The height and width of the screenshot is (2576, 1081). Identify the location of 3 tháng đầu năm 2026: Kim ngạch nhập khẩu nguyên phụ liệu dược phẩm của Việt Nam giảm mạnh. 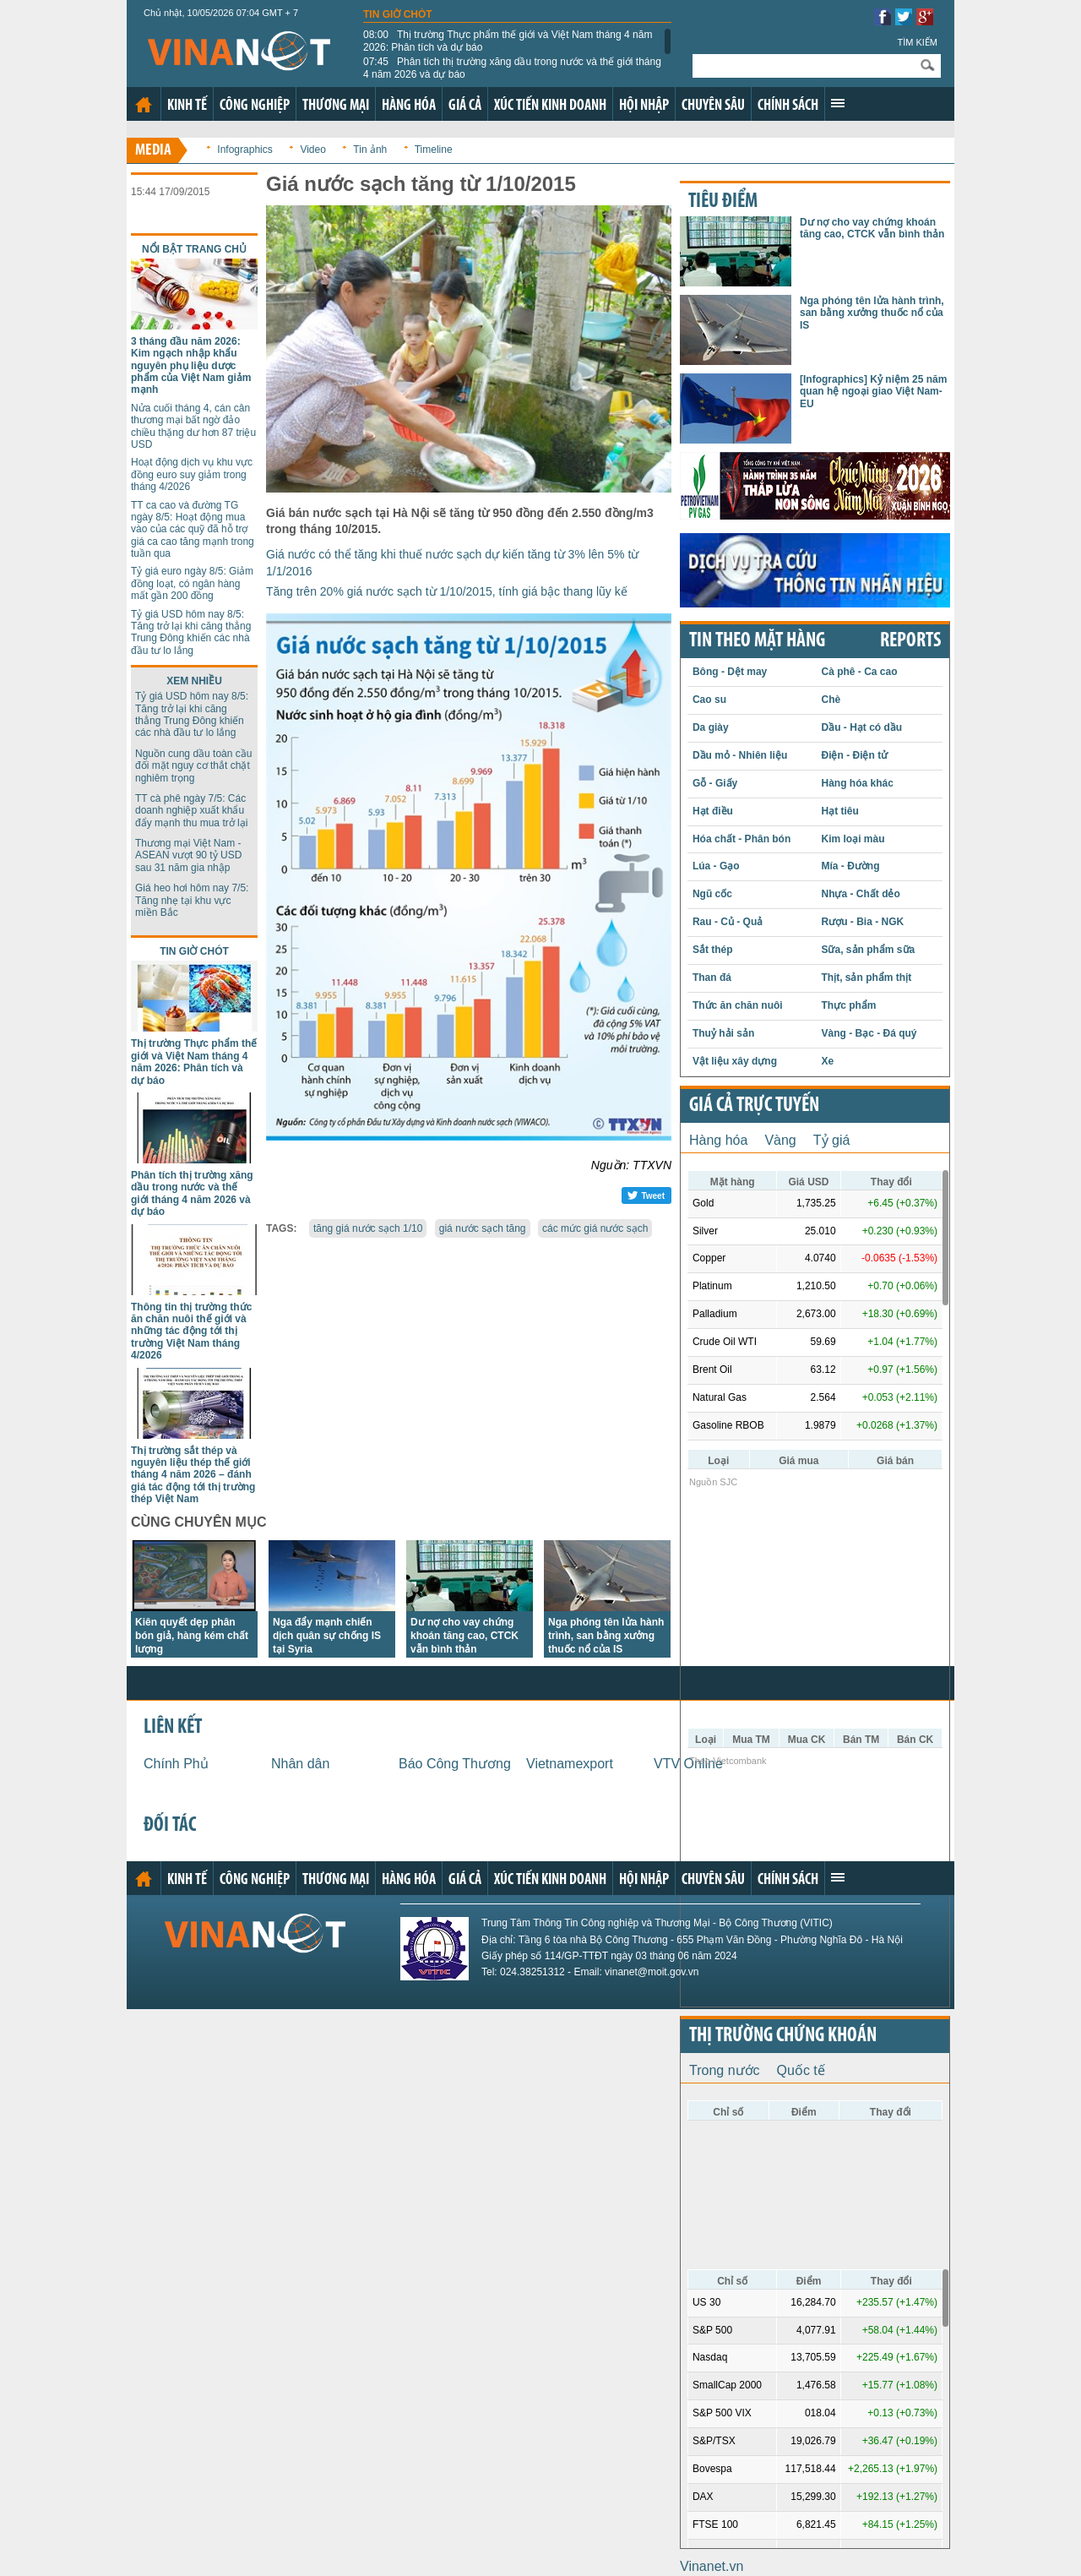
(191, 365).